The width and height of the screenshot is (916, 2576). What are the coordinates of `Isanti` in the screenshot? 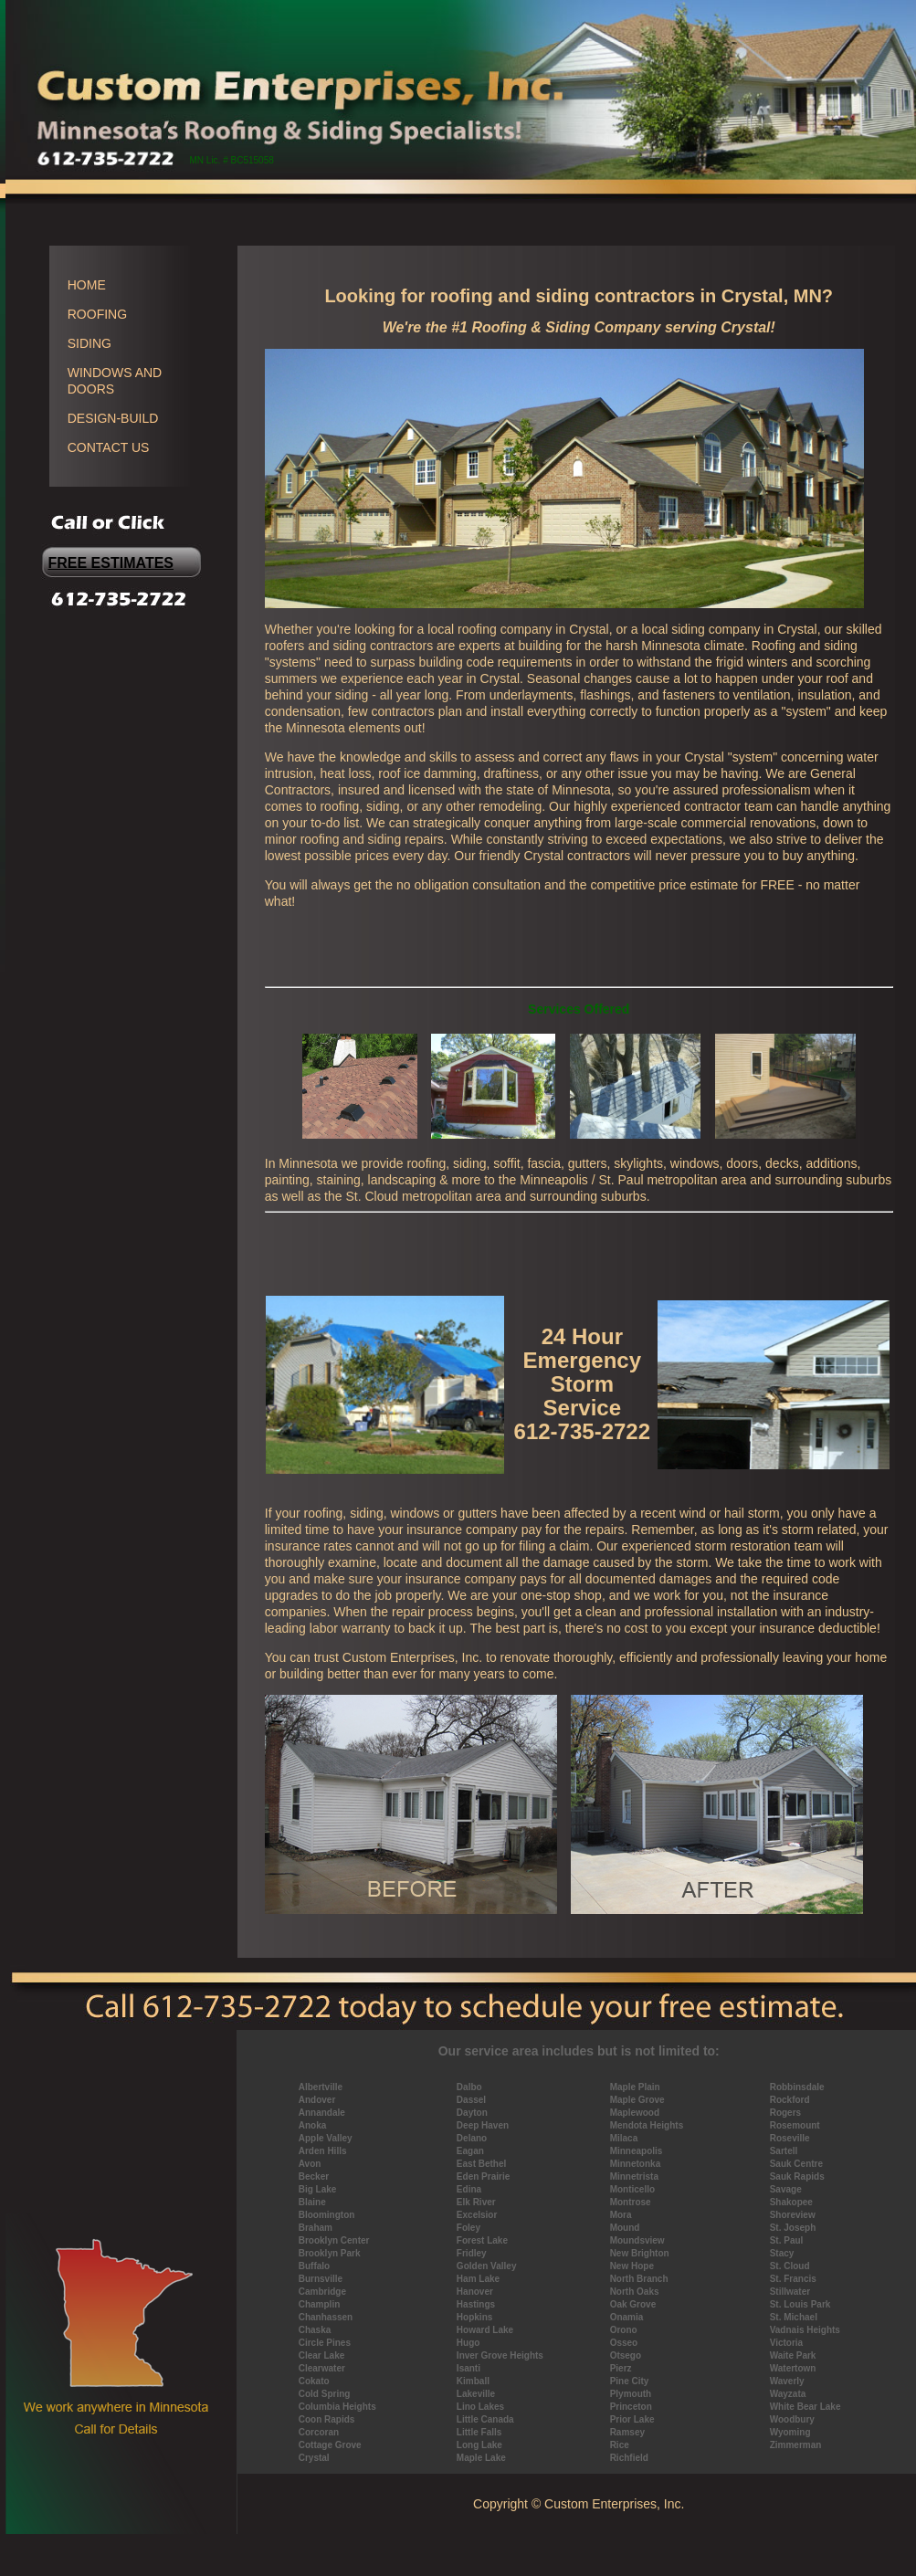 It's located at (468, 2368).